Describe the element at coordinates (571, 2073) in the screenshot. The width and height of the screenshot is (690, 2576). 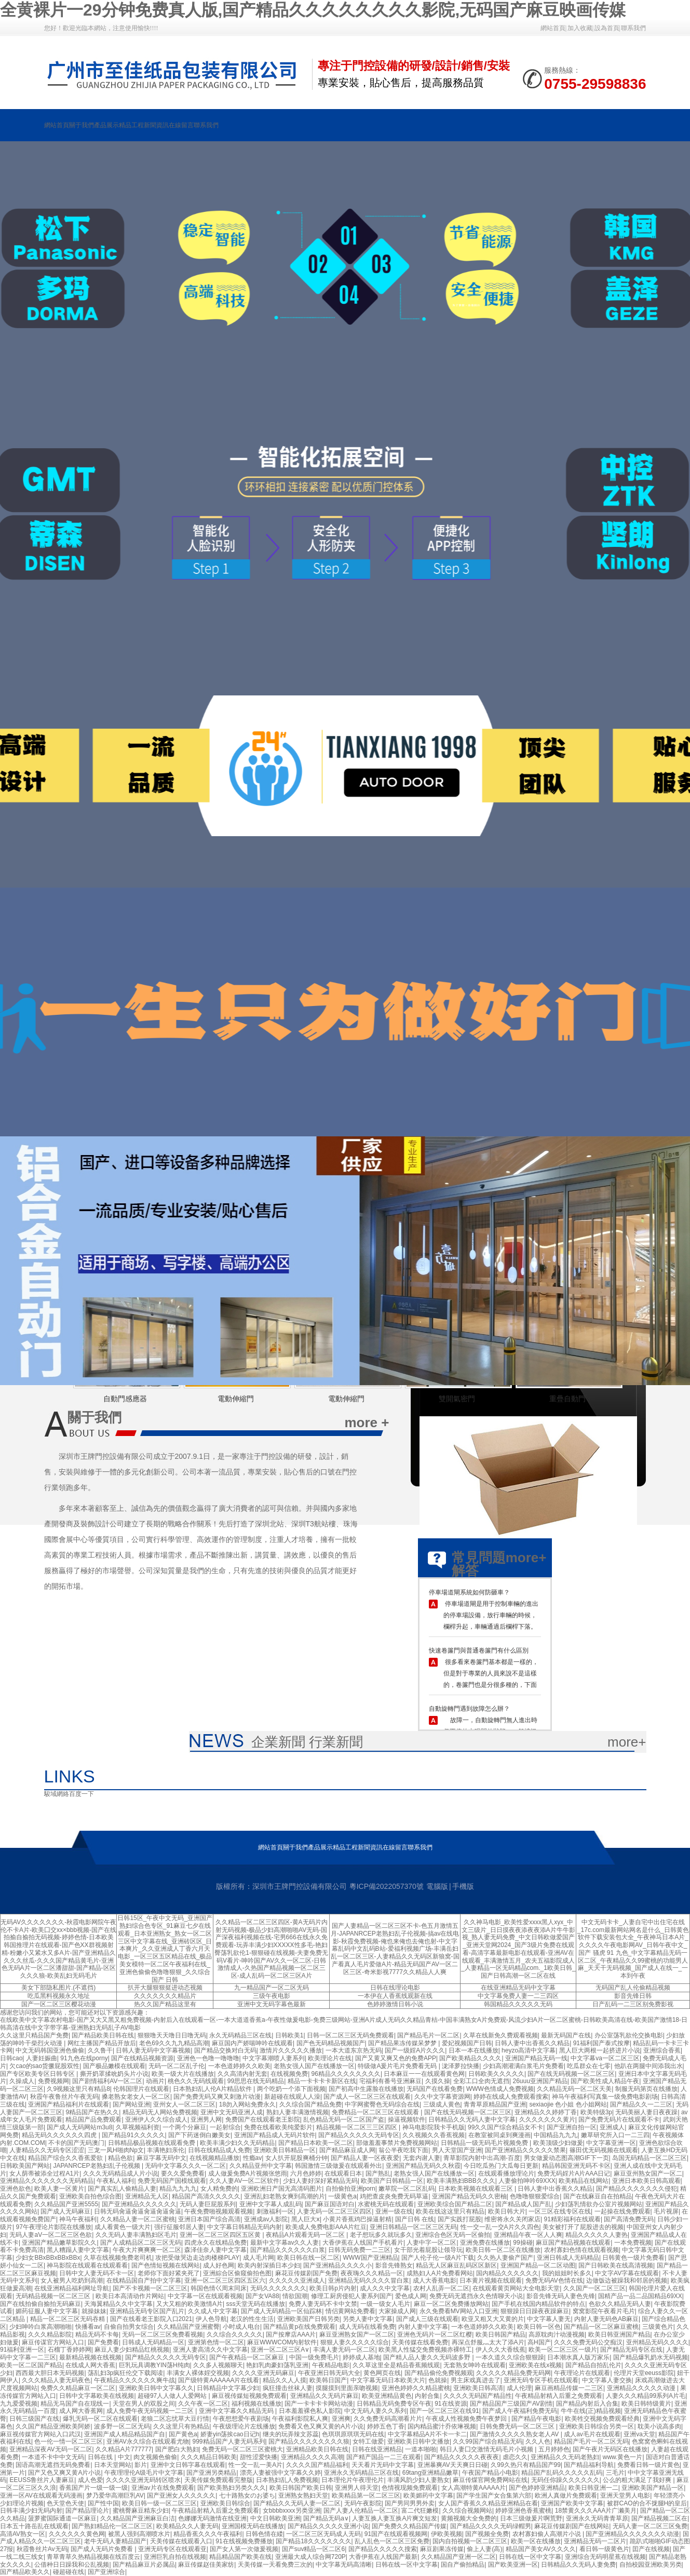
I see `国产在线无码视频一区二区三区` at that location.